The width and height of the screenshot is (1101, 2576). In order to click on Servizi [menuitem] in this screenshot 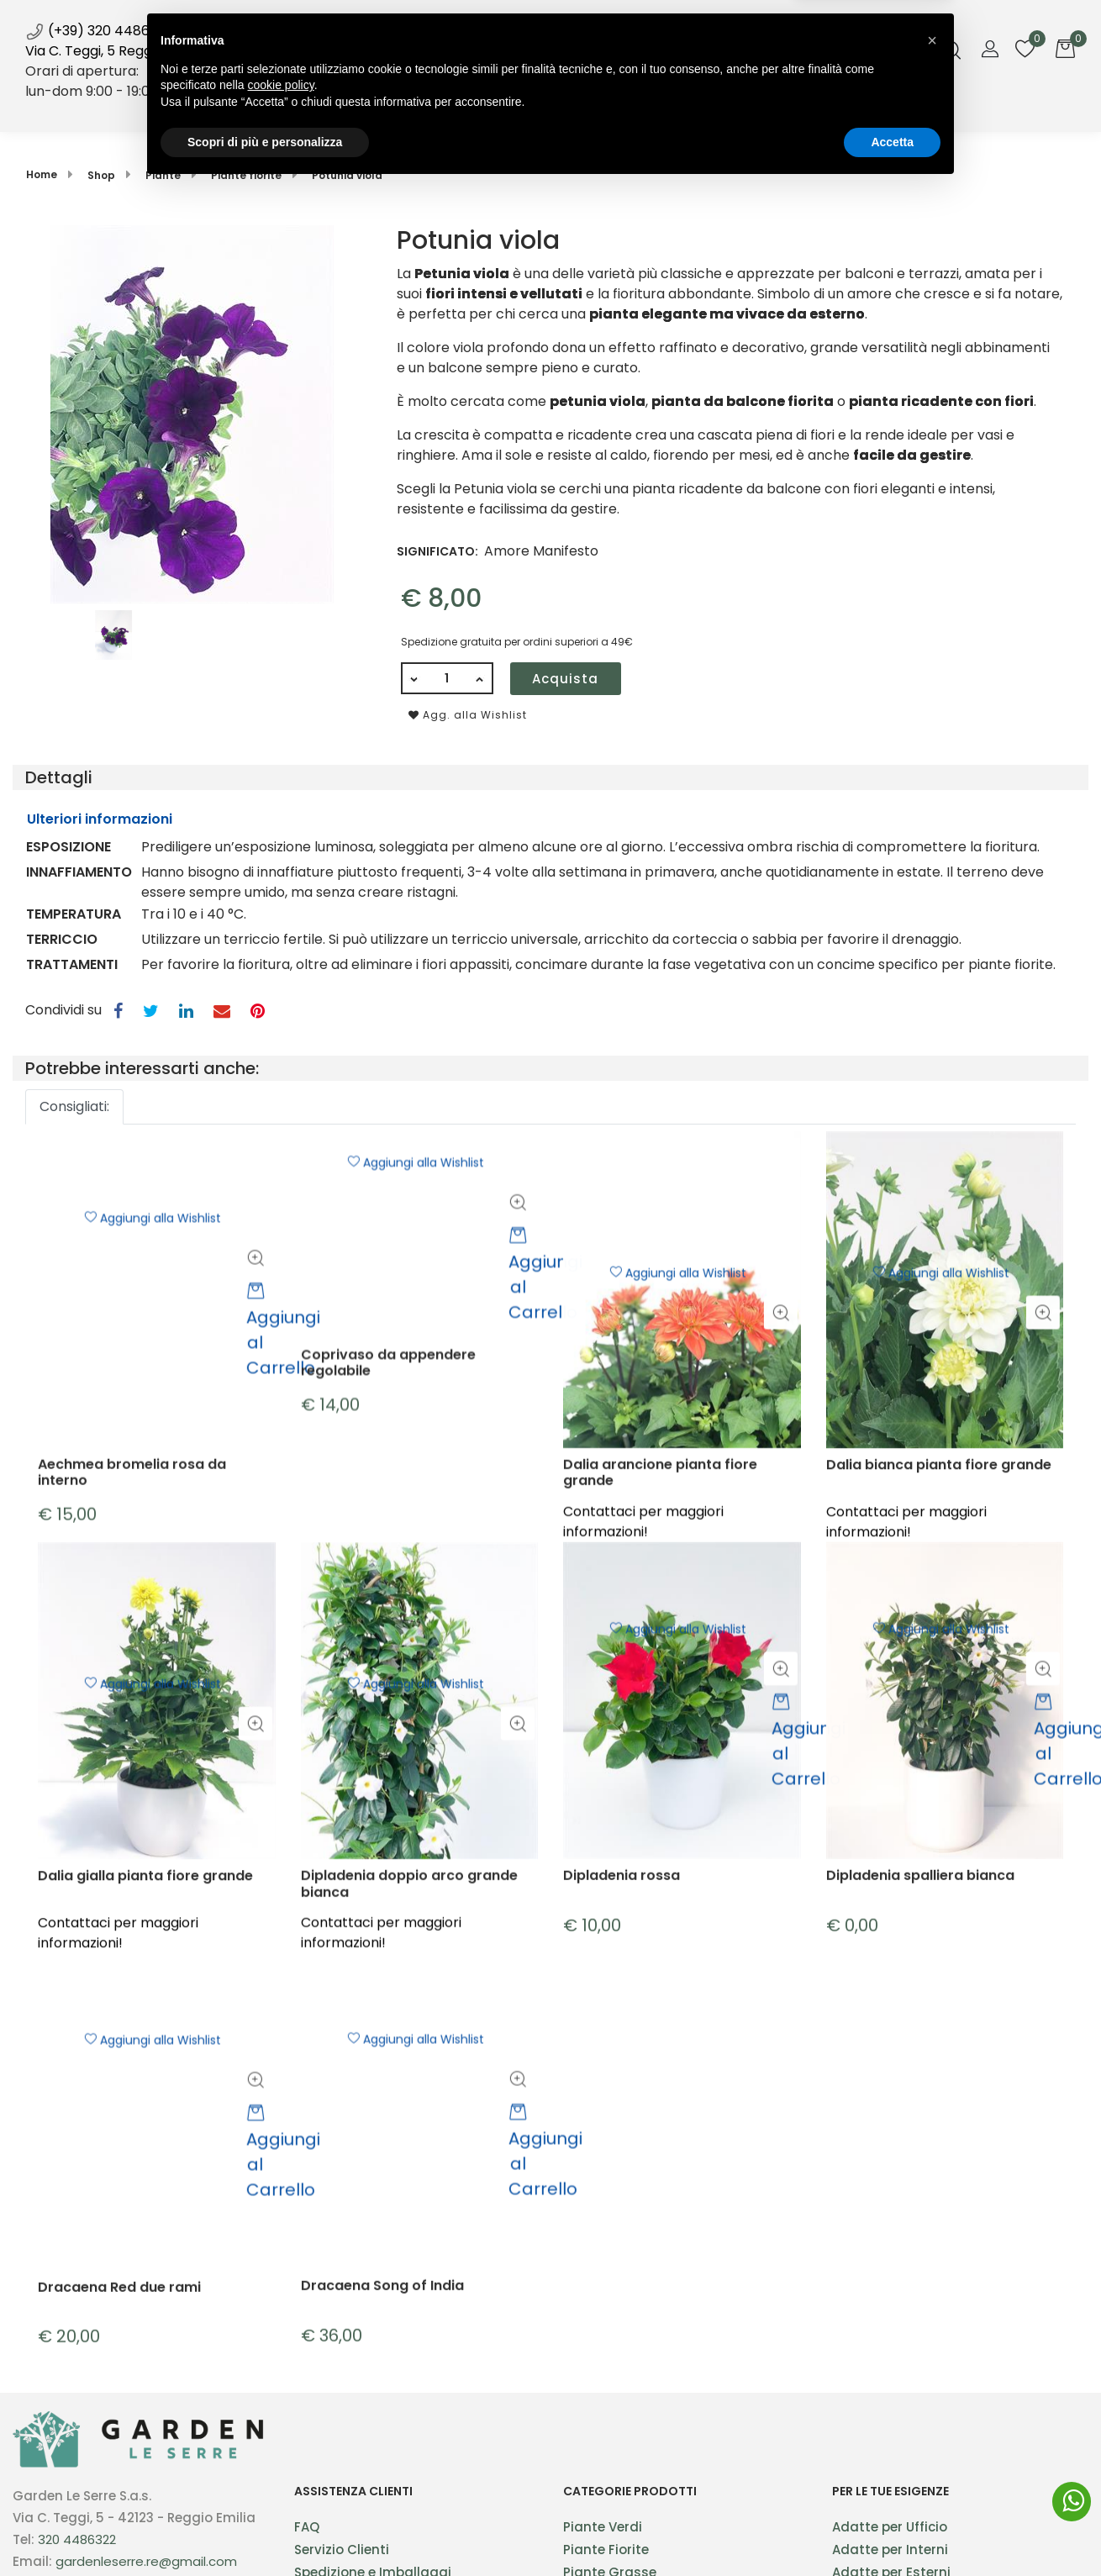, I will do `click(490, 107)`.